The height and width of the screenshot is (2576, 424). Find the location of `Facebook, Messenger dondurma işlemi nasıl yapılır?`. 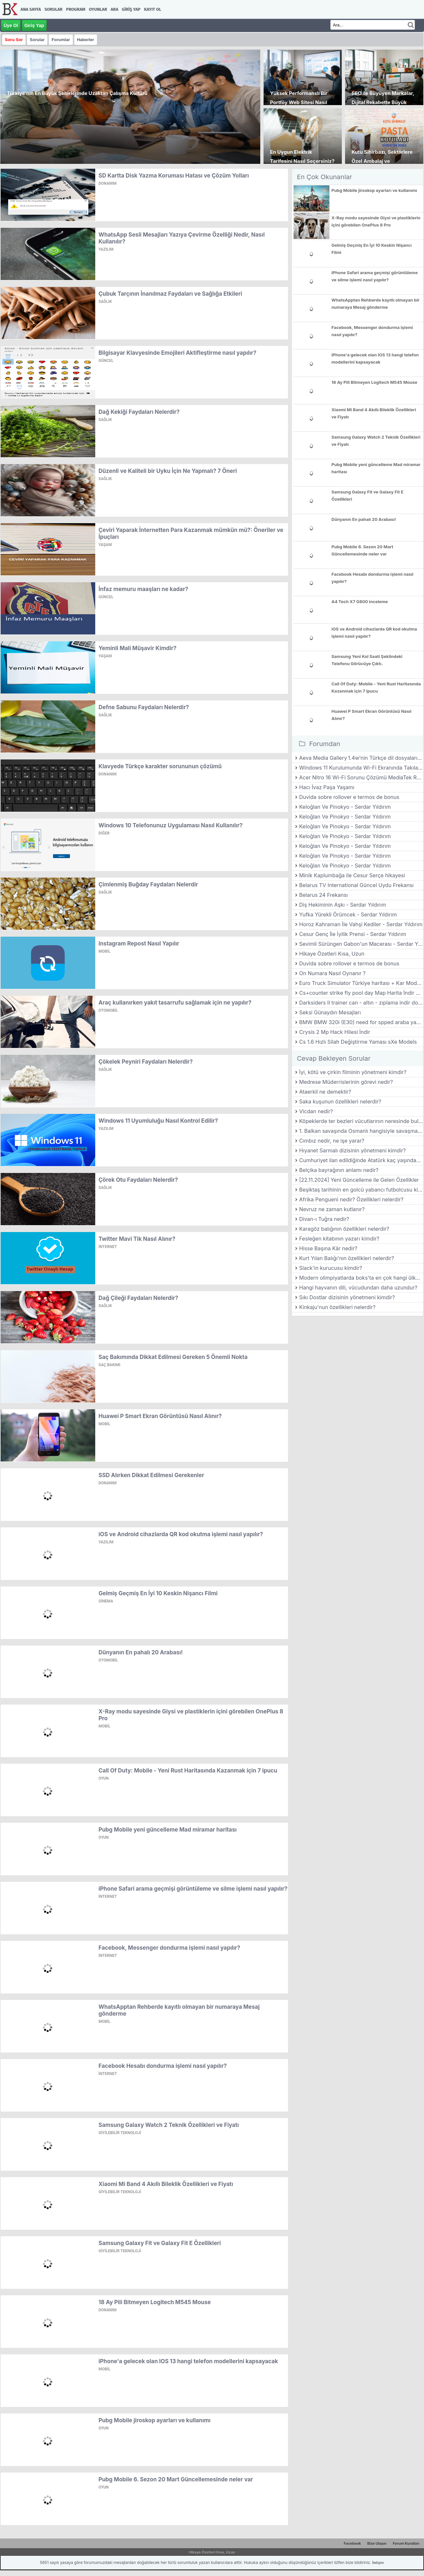

Facebook, Messenger dondurma işlemi nasıl yapılır? is located at coordinates (169, 1947).